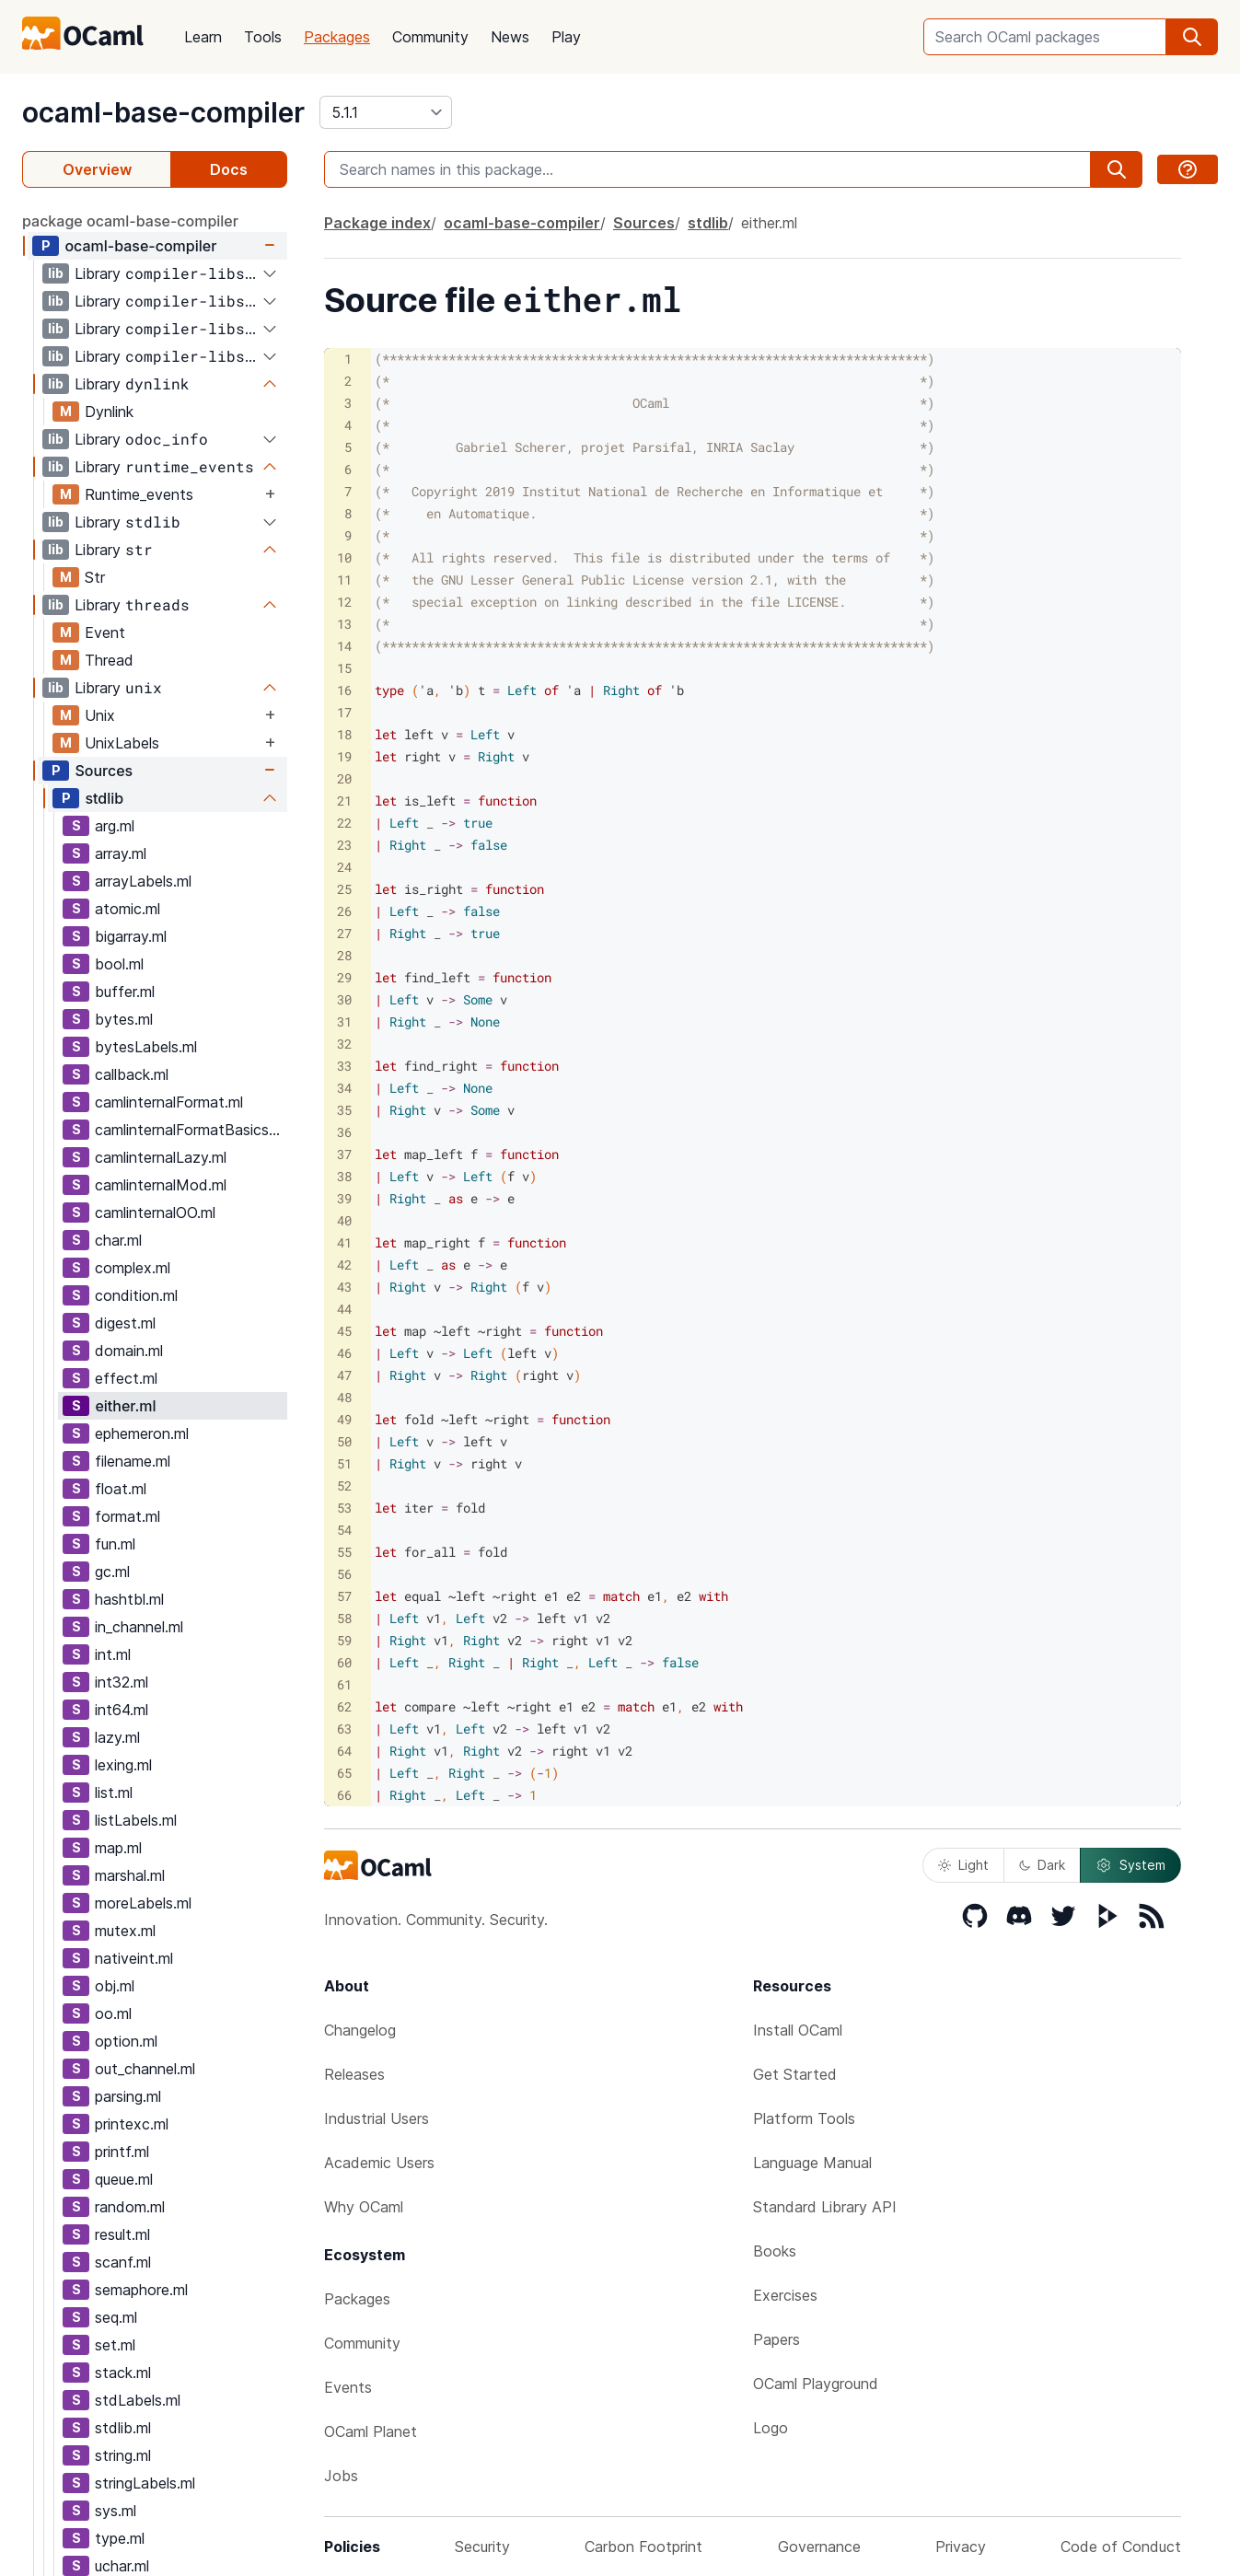  What do you see at coordinates (344, 1132) in the screenshot?
I see `36` at bounding box center [344, 1132].